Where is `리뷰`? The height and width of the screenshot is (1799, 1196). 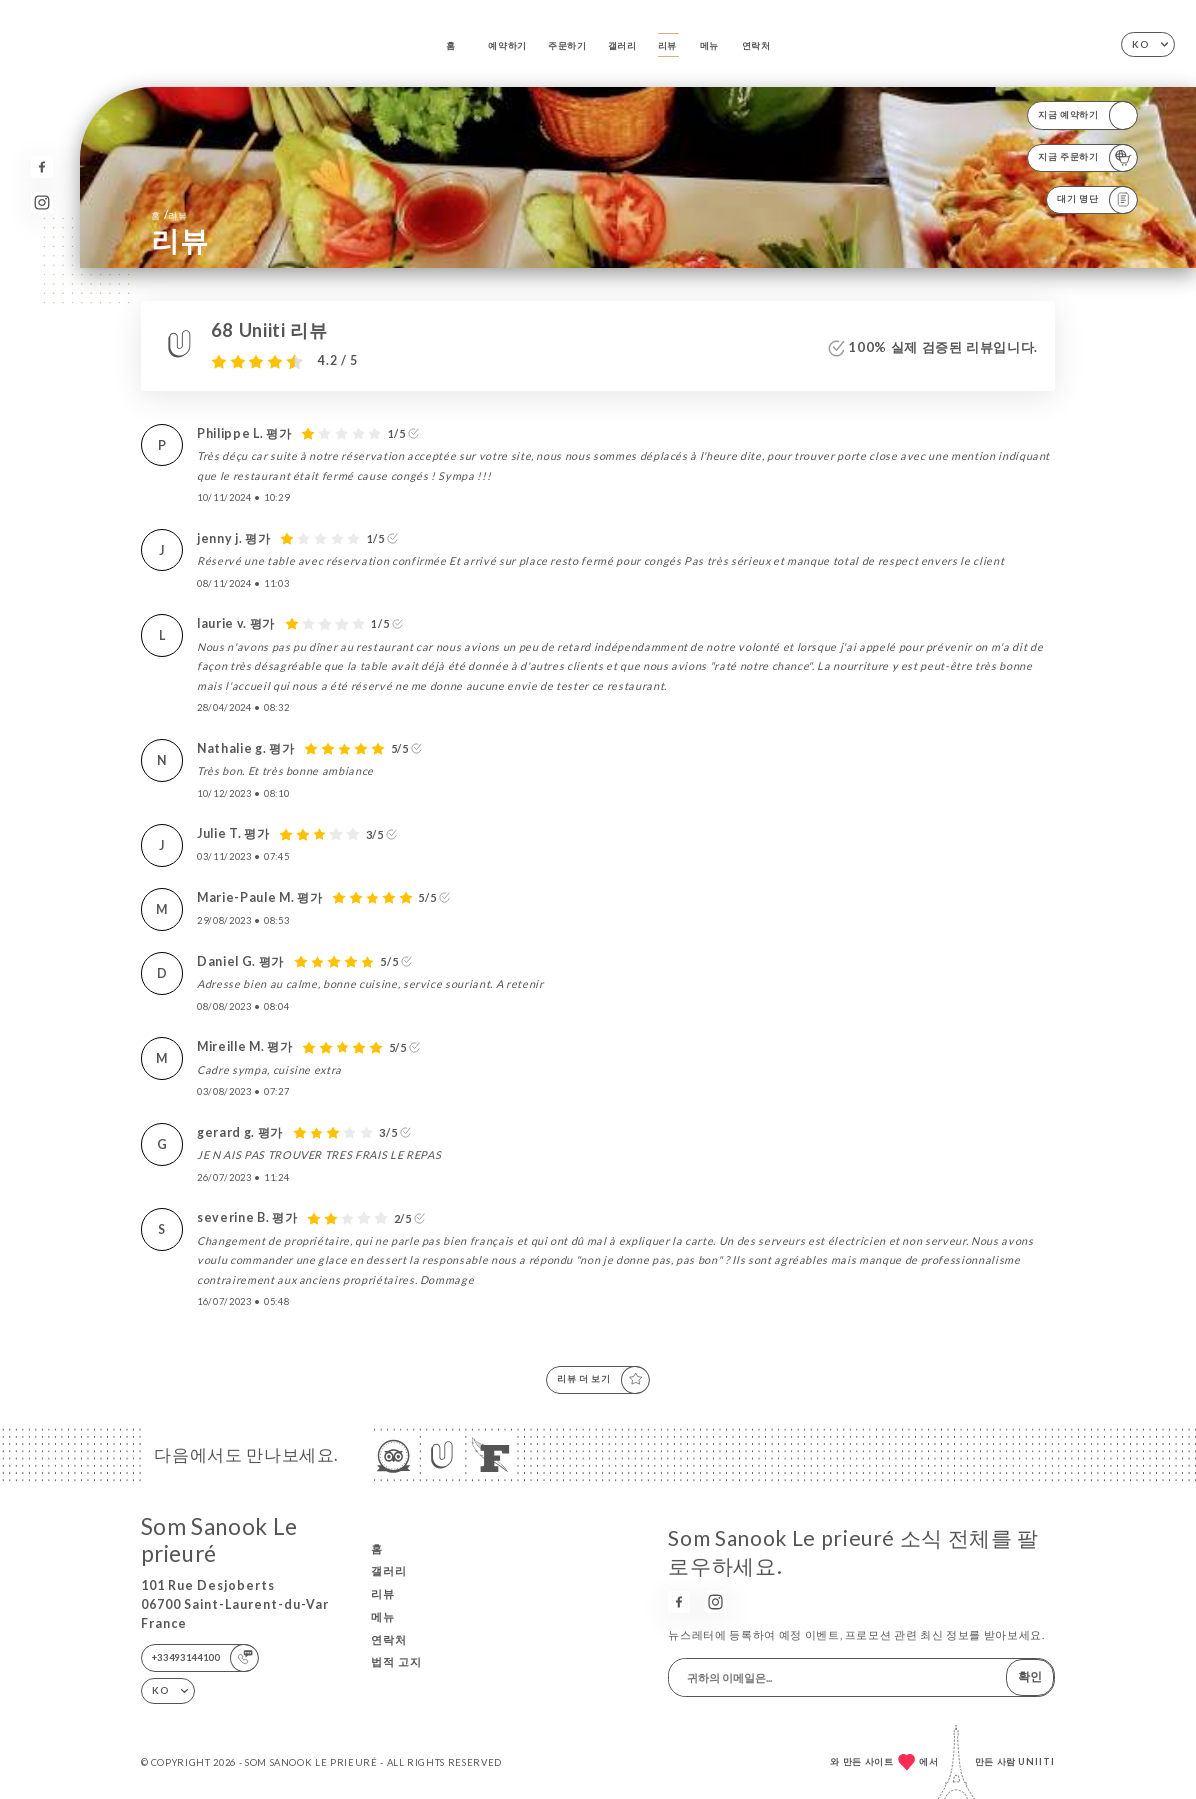
리뷰 is located at coordinates (667, 45).